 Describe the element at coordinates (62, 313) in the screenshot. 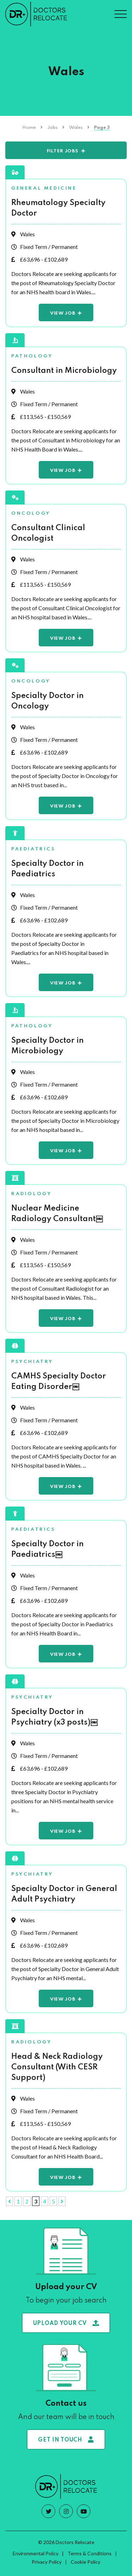

I see `View Job` at that location.